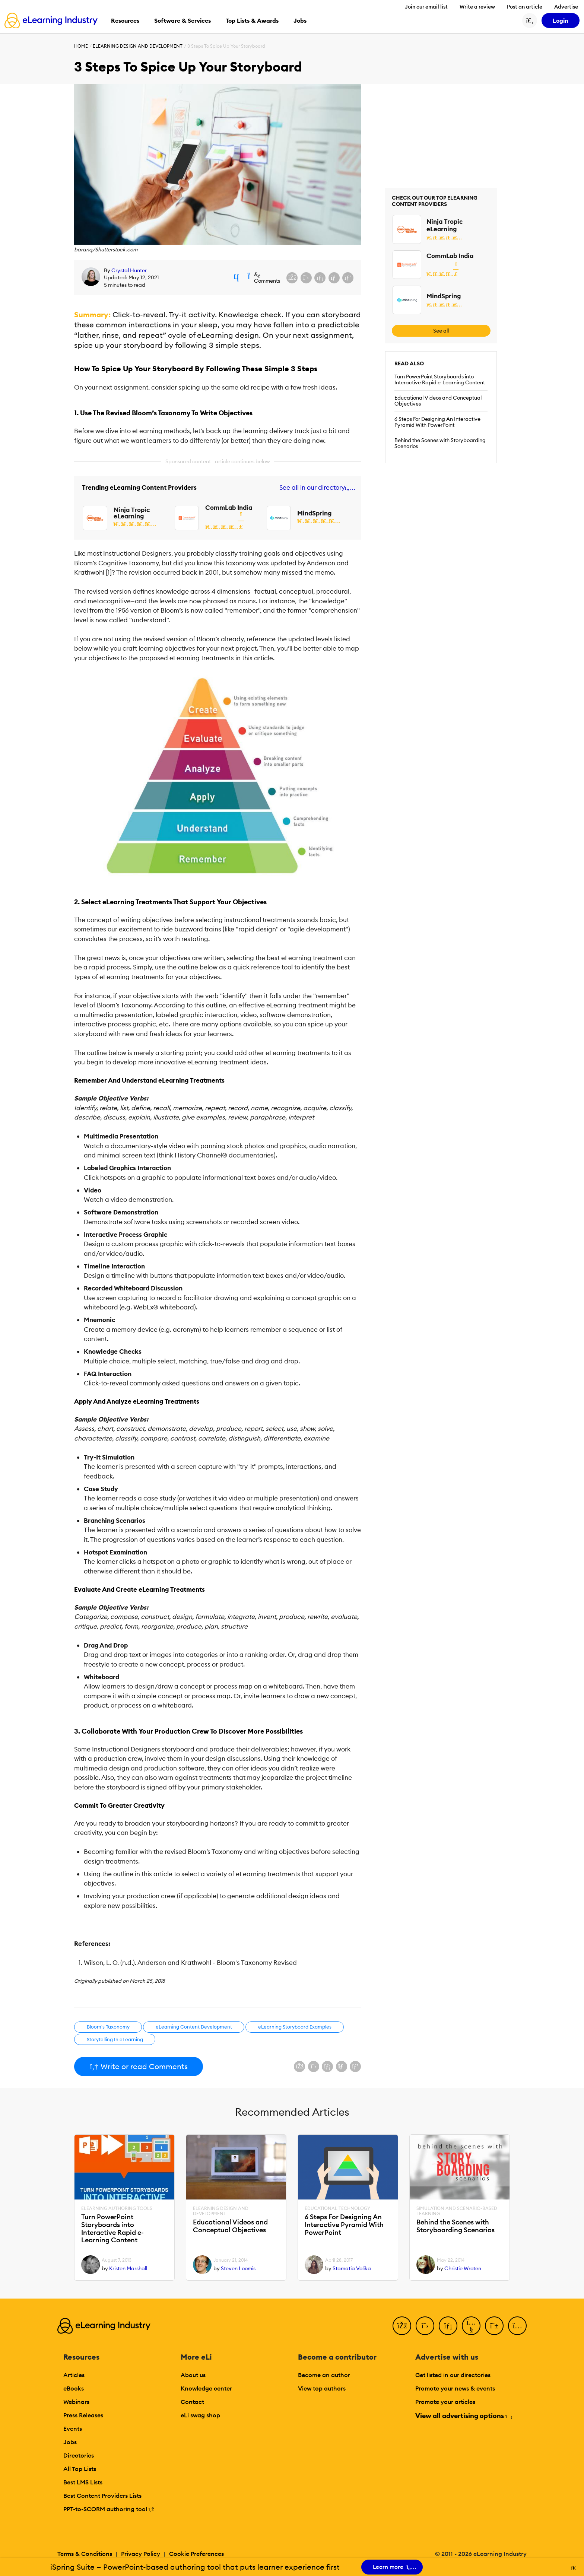 The width and height of the screenshot is (584, 2576). I want to click on Events, so click(72, 2428).